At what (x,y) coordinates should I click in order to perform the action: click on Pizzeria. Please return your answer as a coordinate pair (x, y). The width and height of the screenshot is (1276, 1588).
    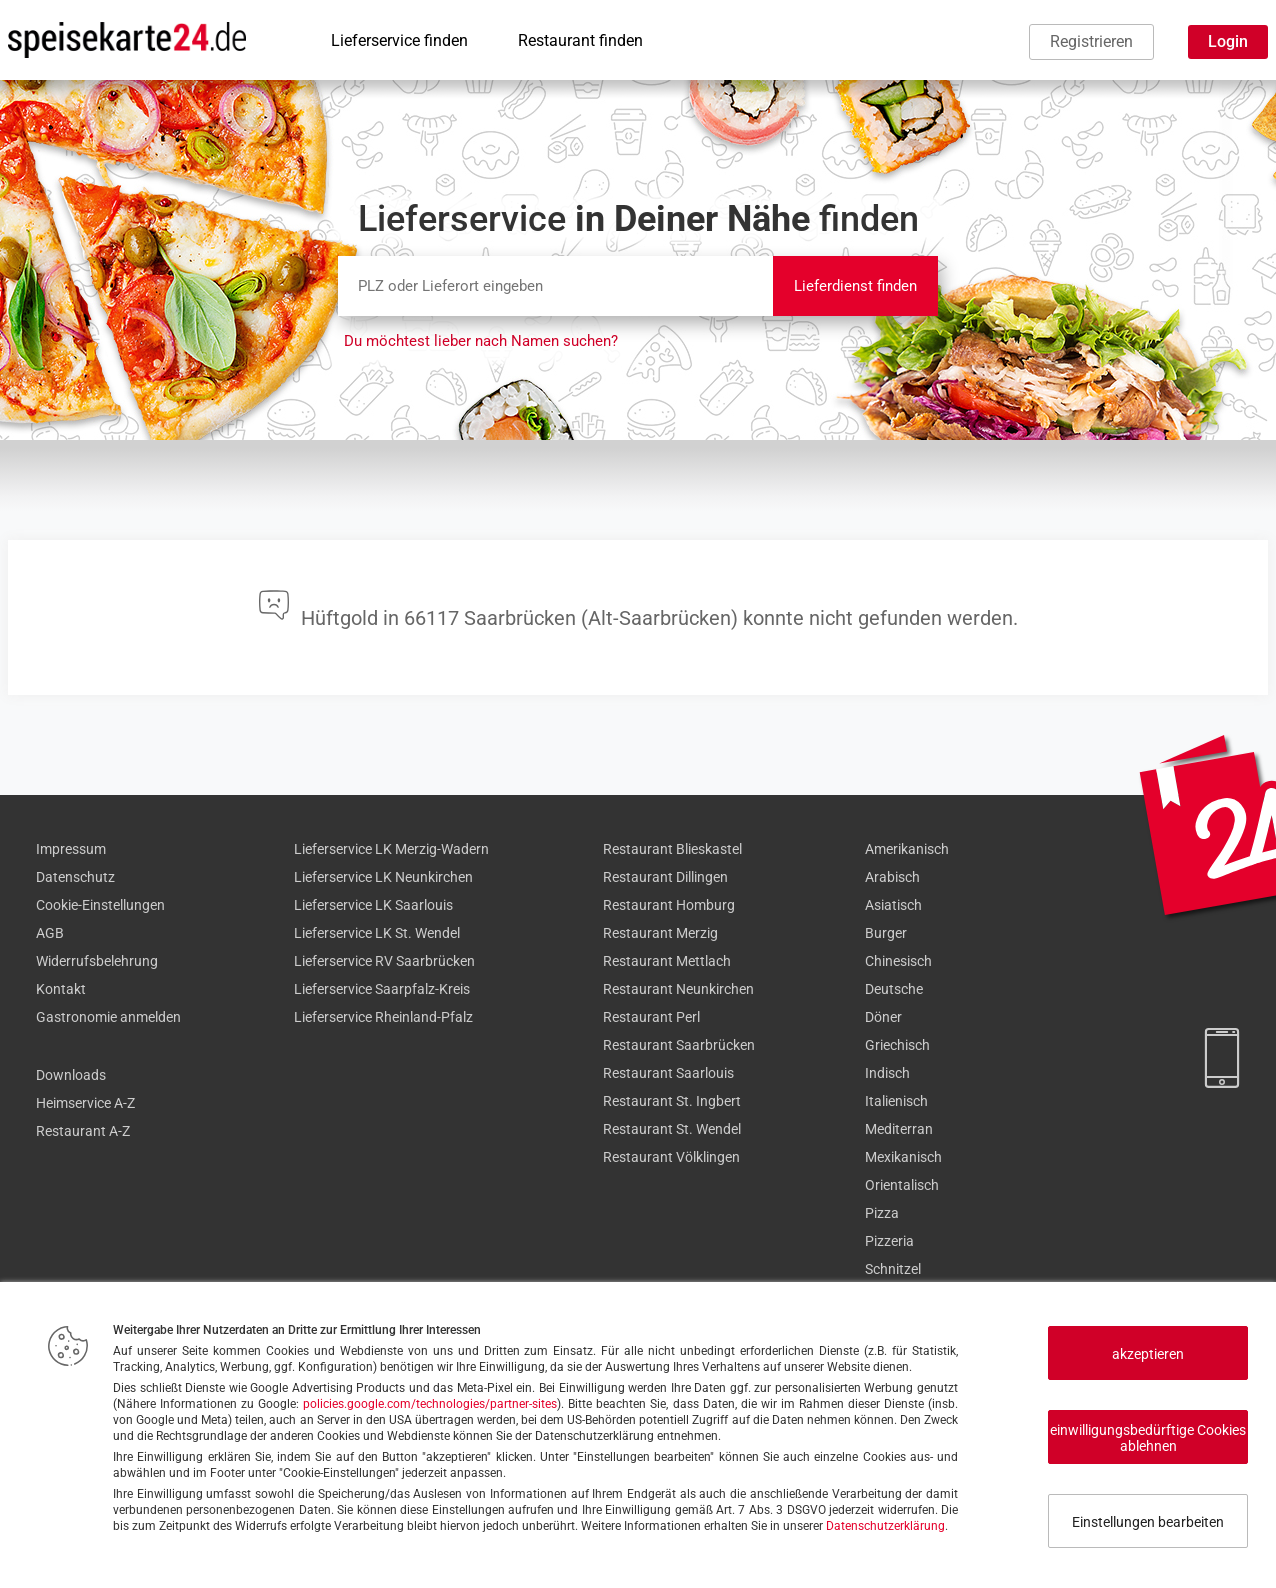
    Looking at the image, I should click on (889, 1241).